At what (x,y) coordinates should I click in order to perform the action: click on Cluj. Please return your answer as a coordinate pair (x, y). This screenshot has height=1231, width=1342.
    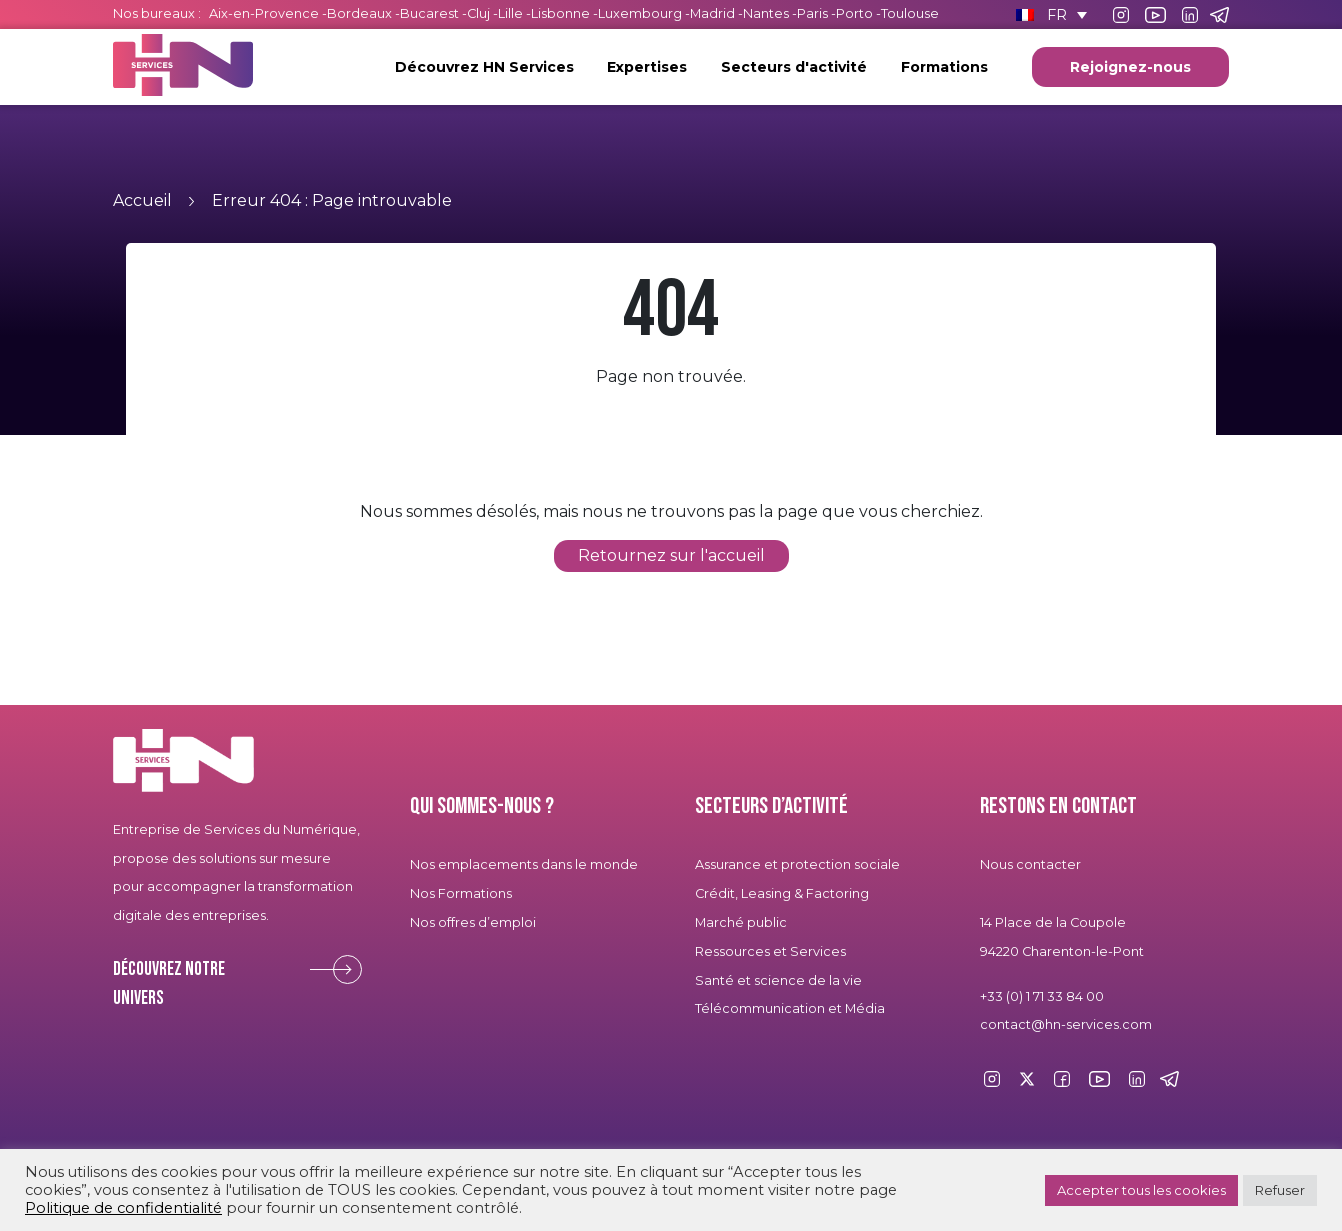
    Looking at the image, I should click on (478, 13).